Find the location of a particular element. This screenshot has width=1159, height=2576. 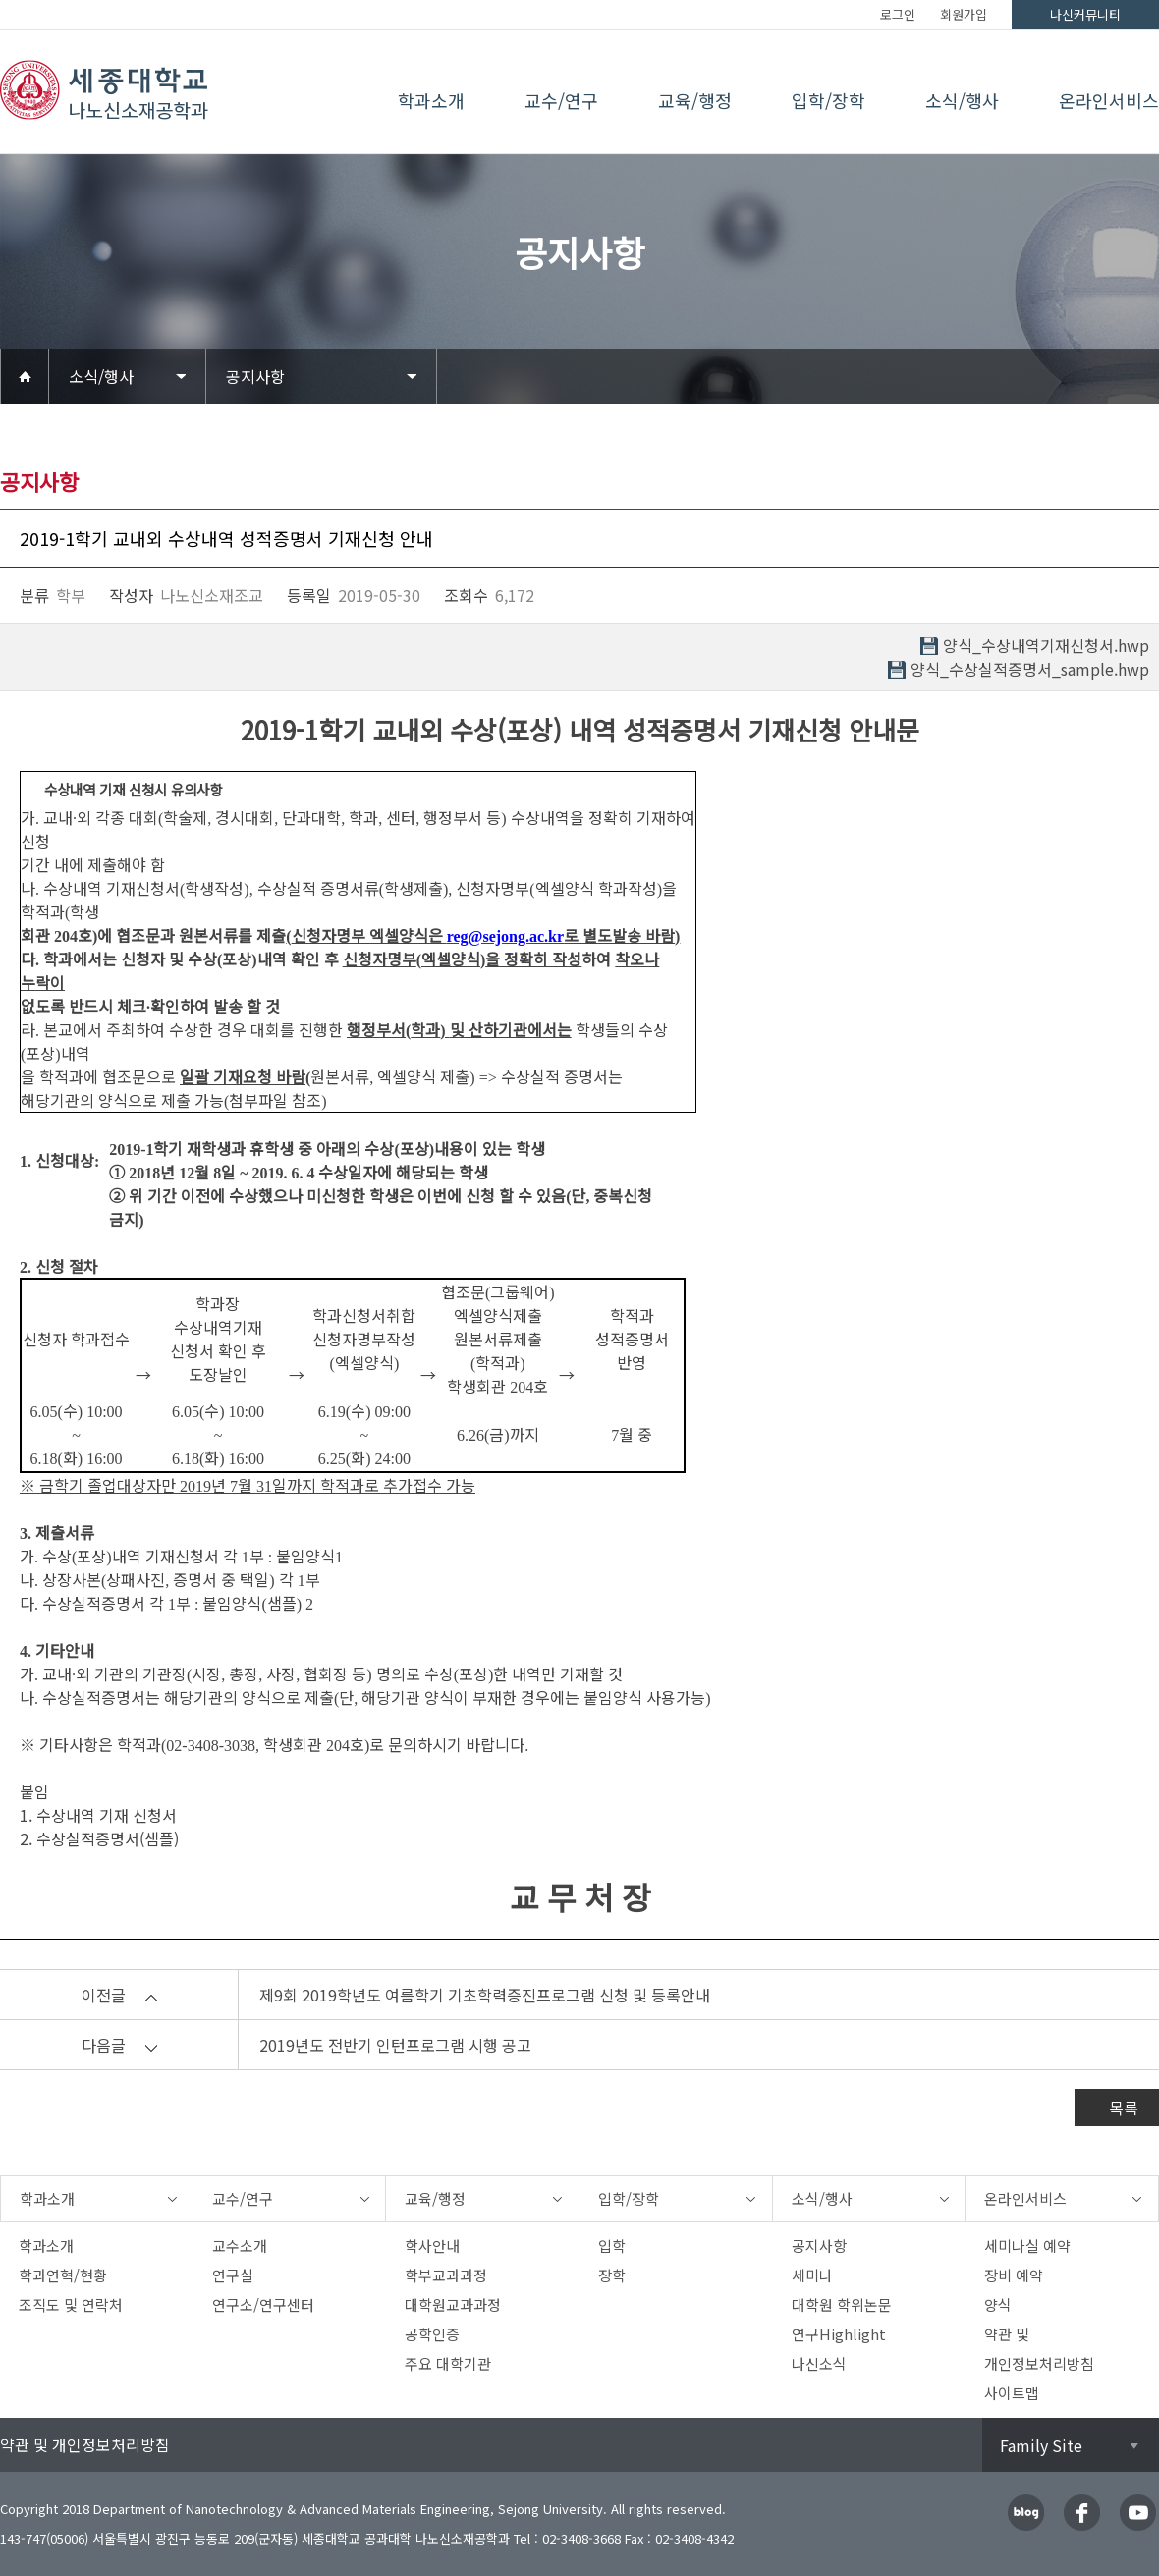

학과소개 is located at coordinates (431, 100).